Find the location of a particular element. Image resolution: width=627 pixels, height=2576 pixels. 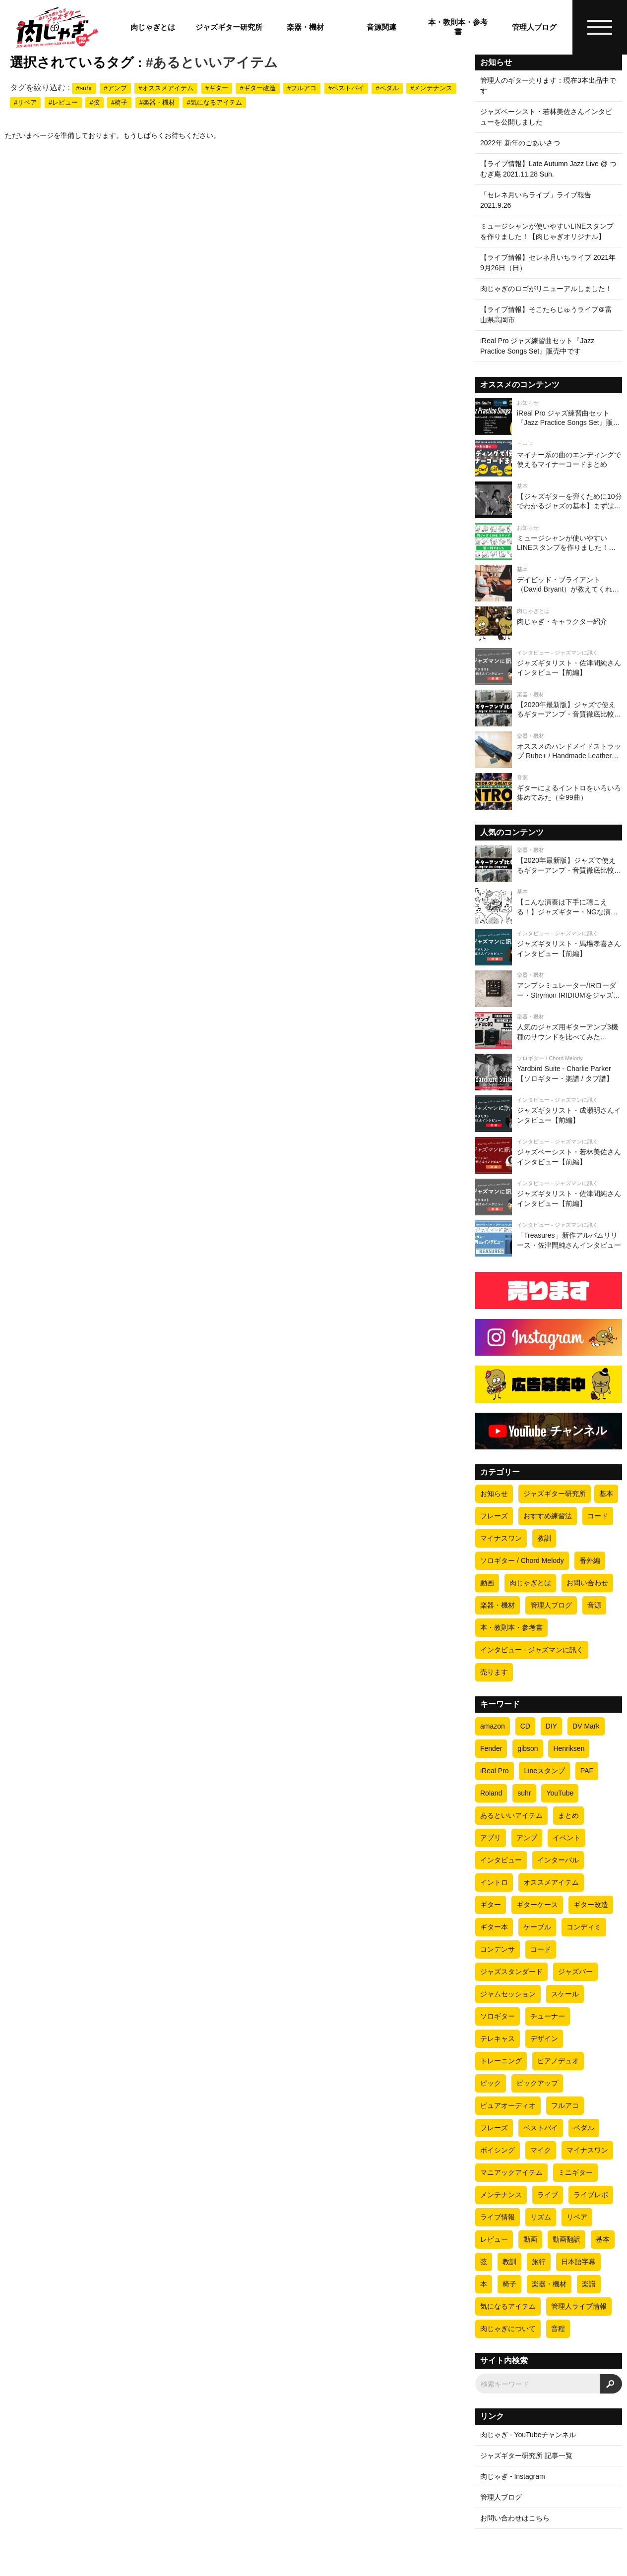

マニアックアイテム is located at coordinates (511, 2172).